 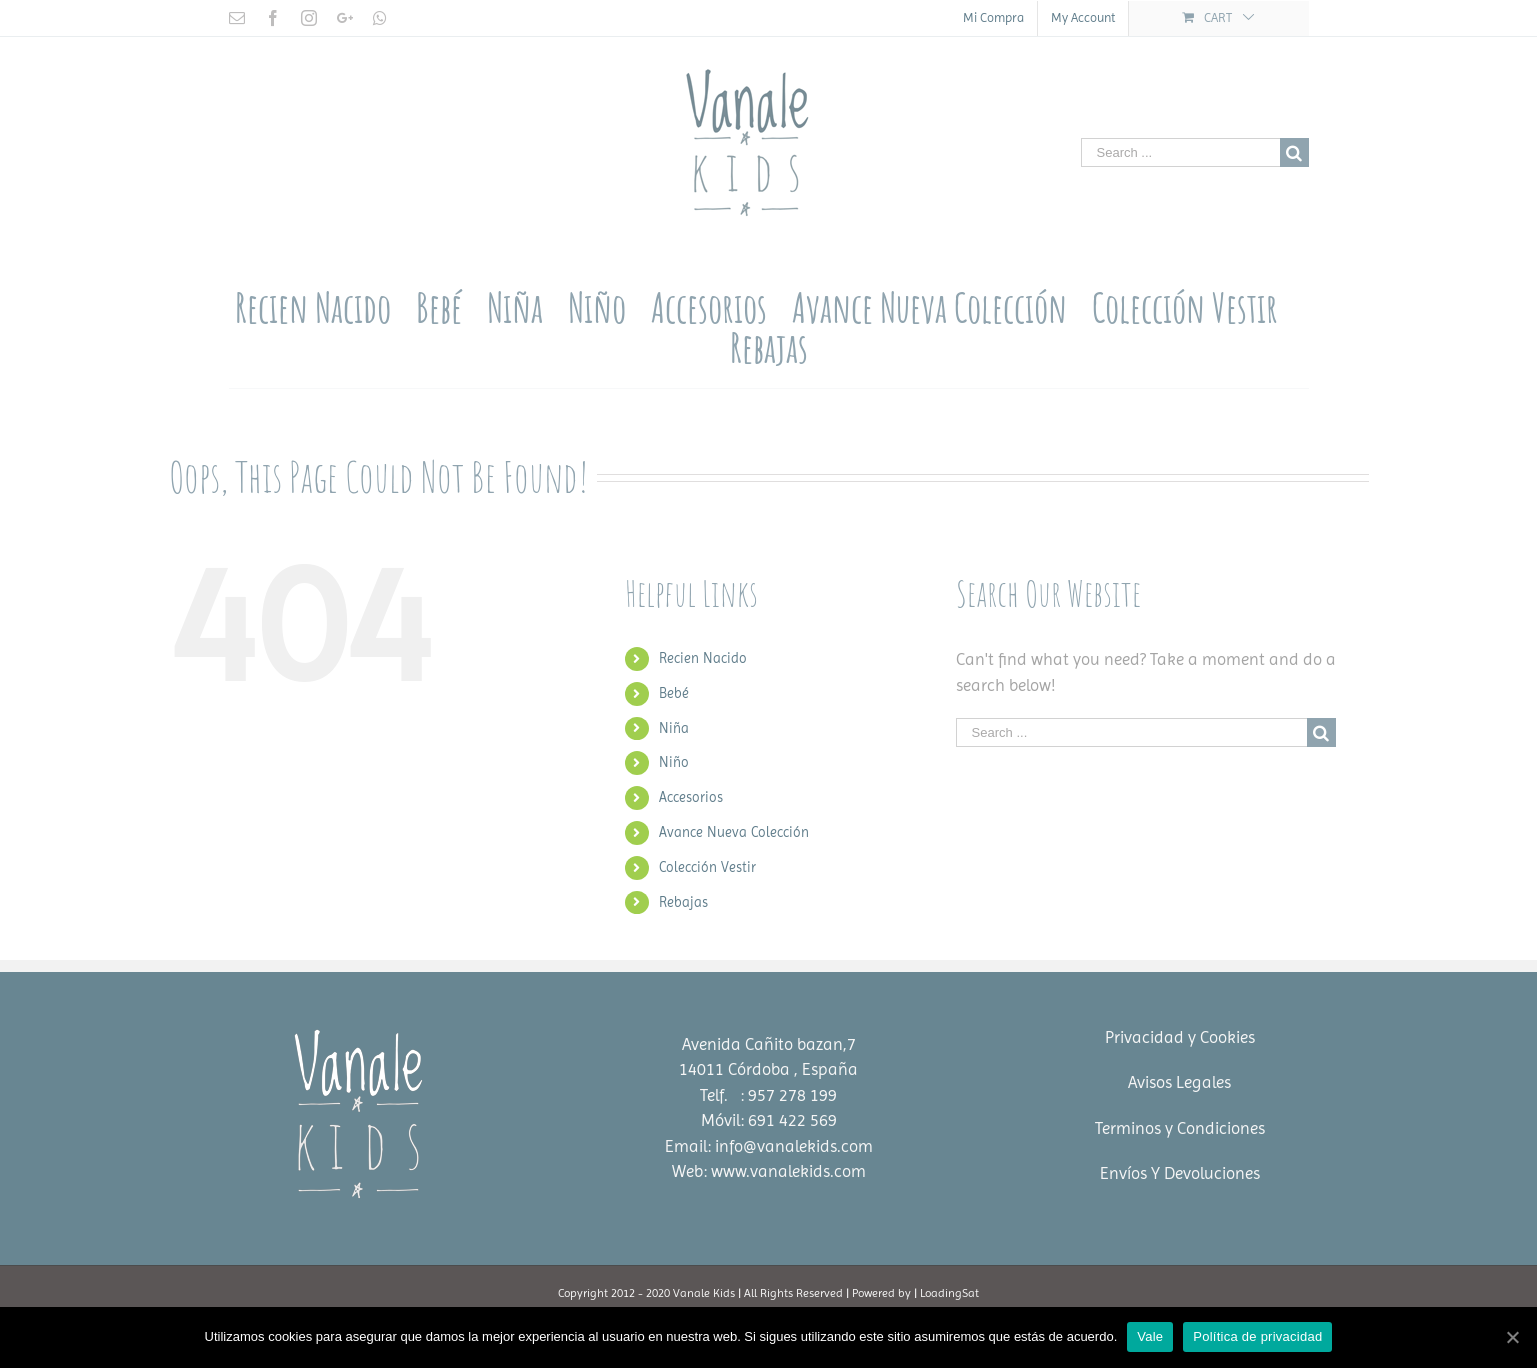 I want to click on Colección Vestir, so click(x=707, y=867).